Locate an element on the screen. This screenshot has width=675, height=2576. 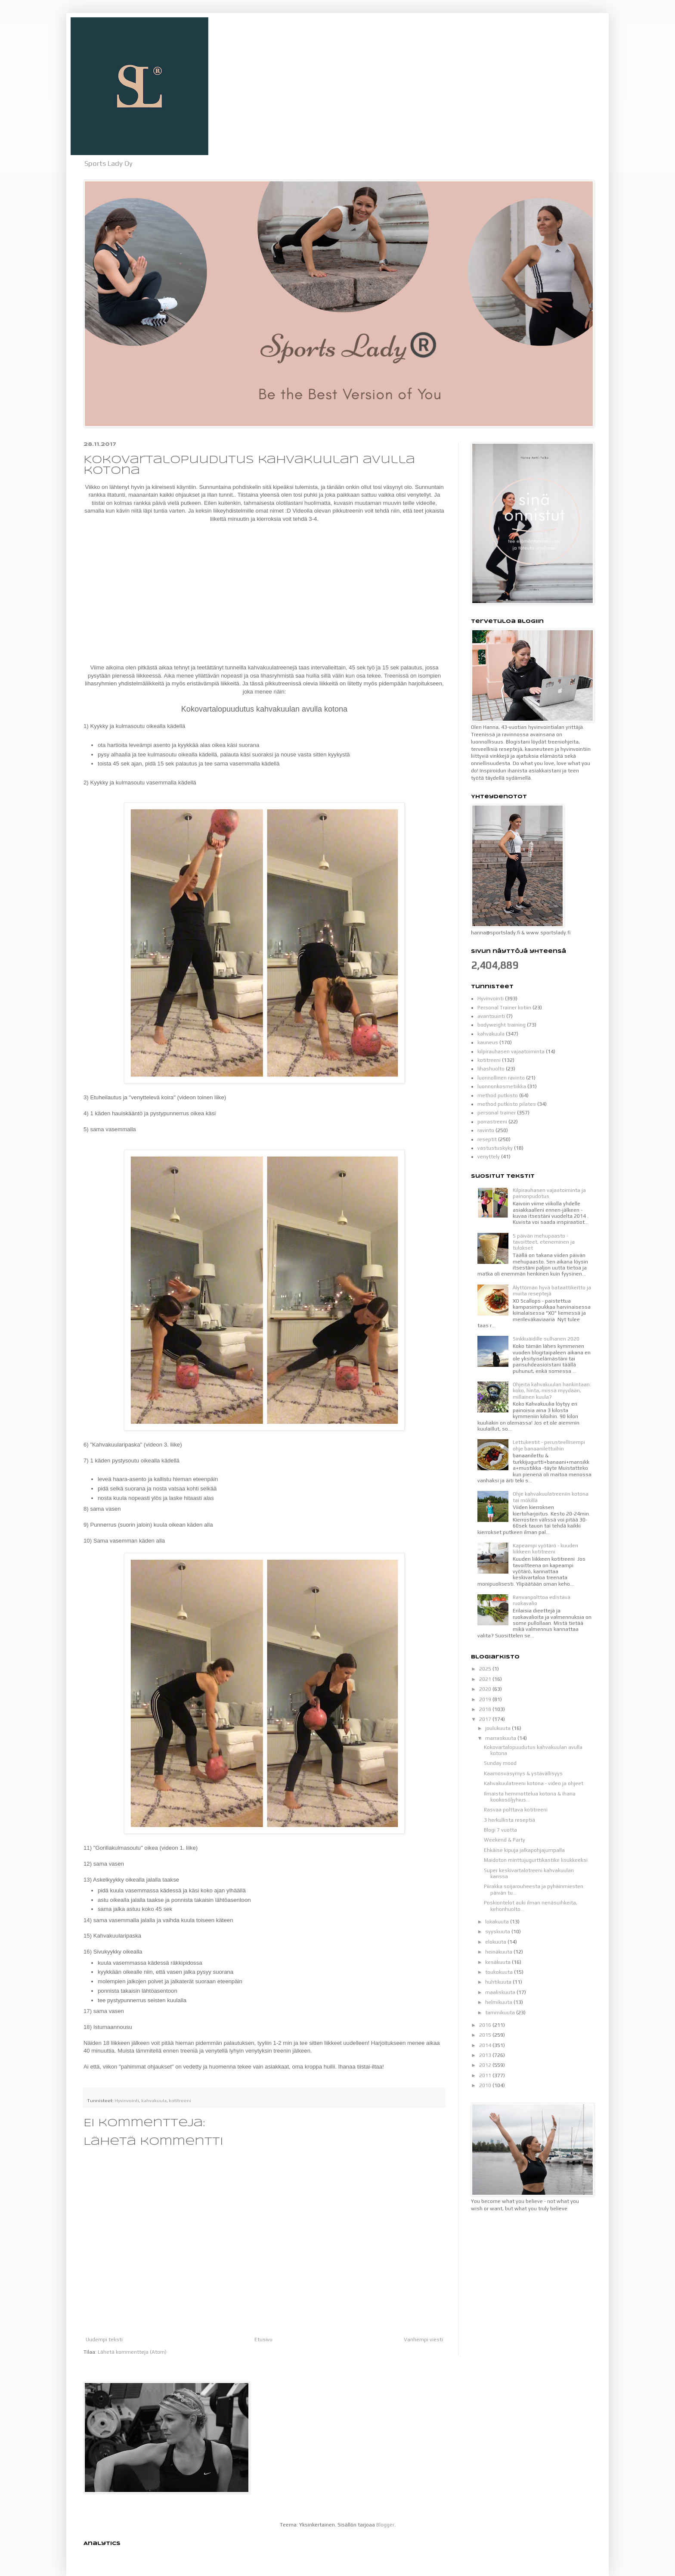
Lettukestit - perusteellisempi ohje banaanilettuihin is located at coordinates (549, 1445).